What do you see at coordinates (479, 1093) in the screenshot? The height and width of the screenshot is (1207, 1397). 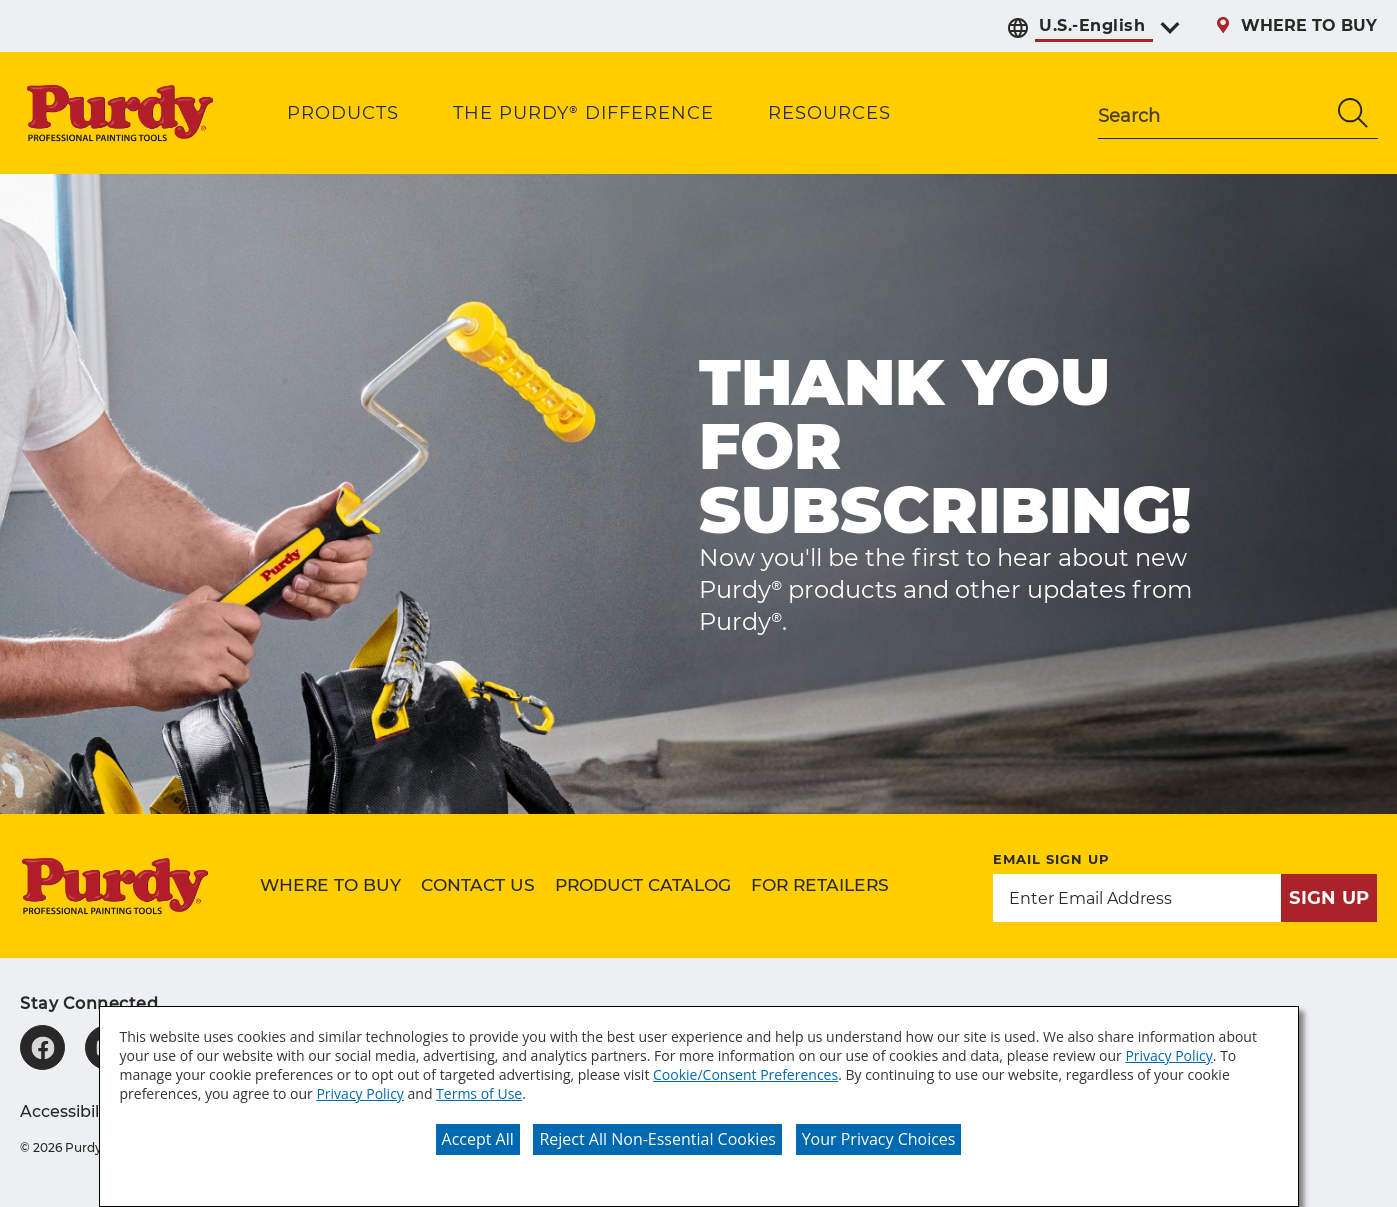 I see `Terms of Use` at bounding box center [479, 1093].